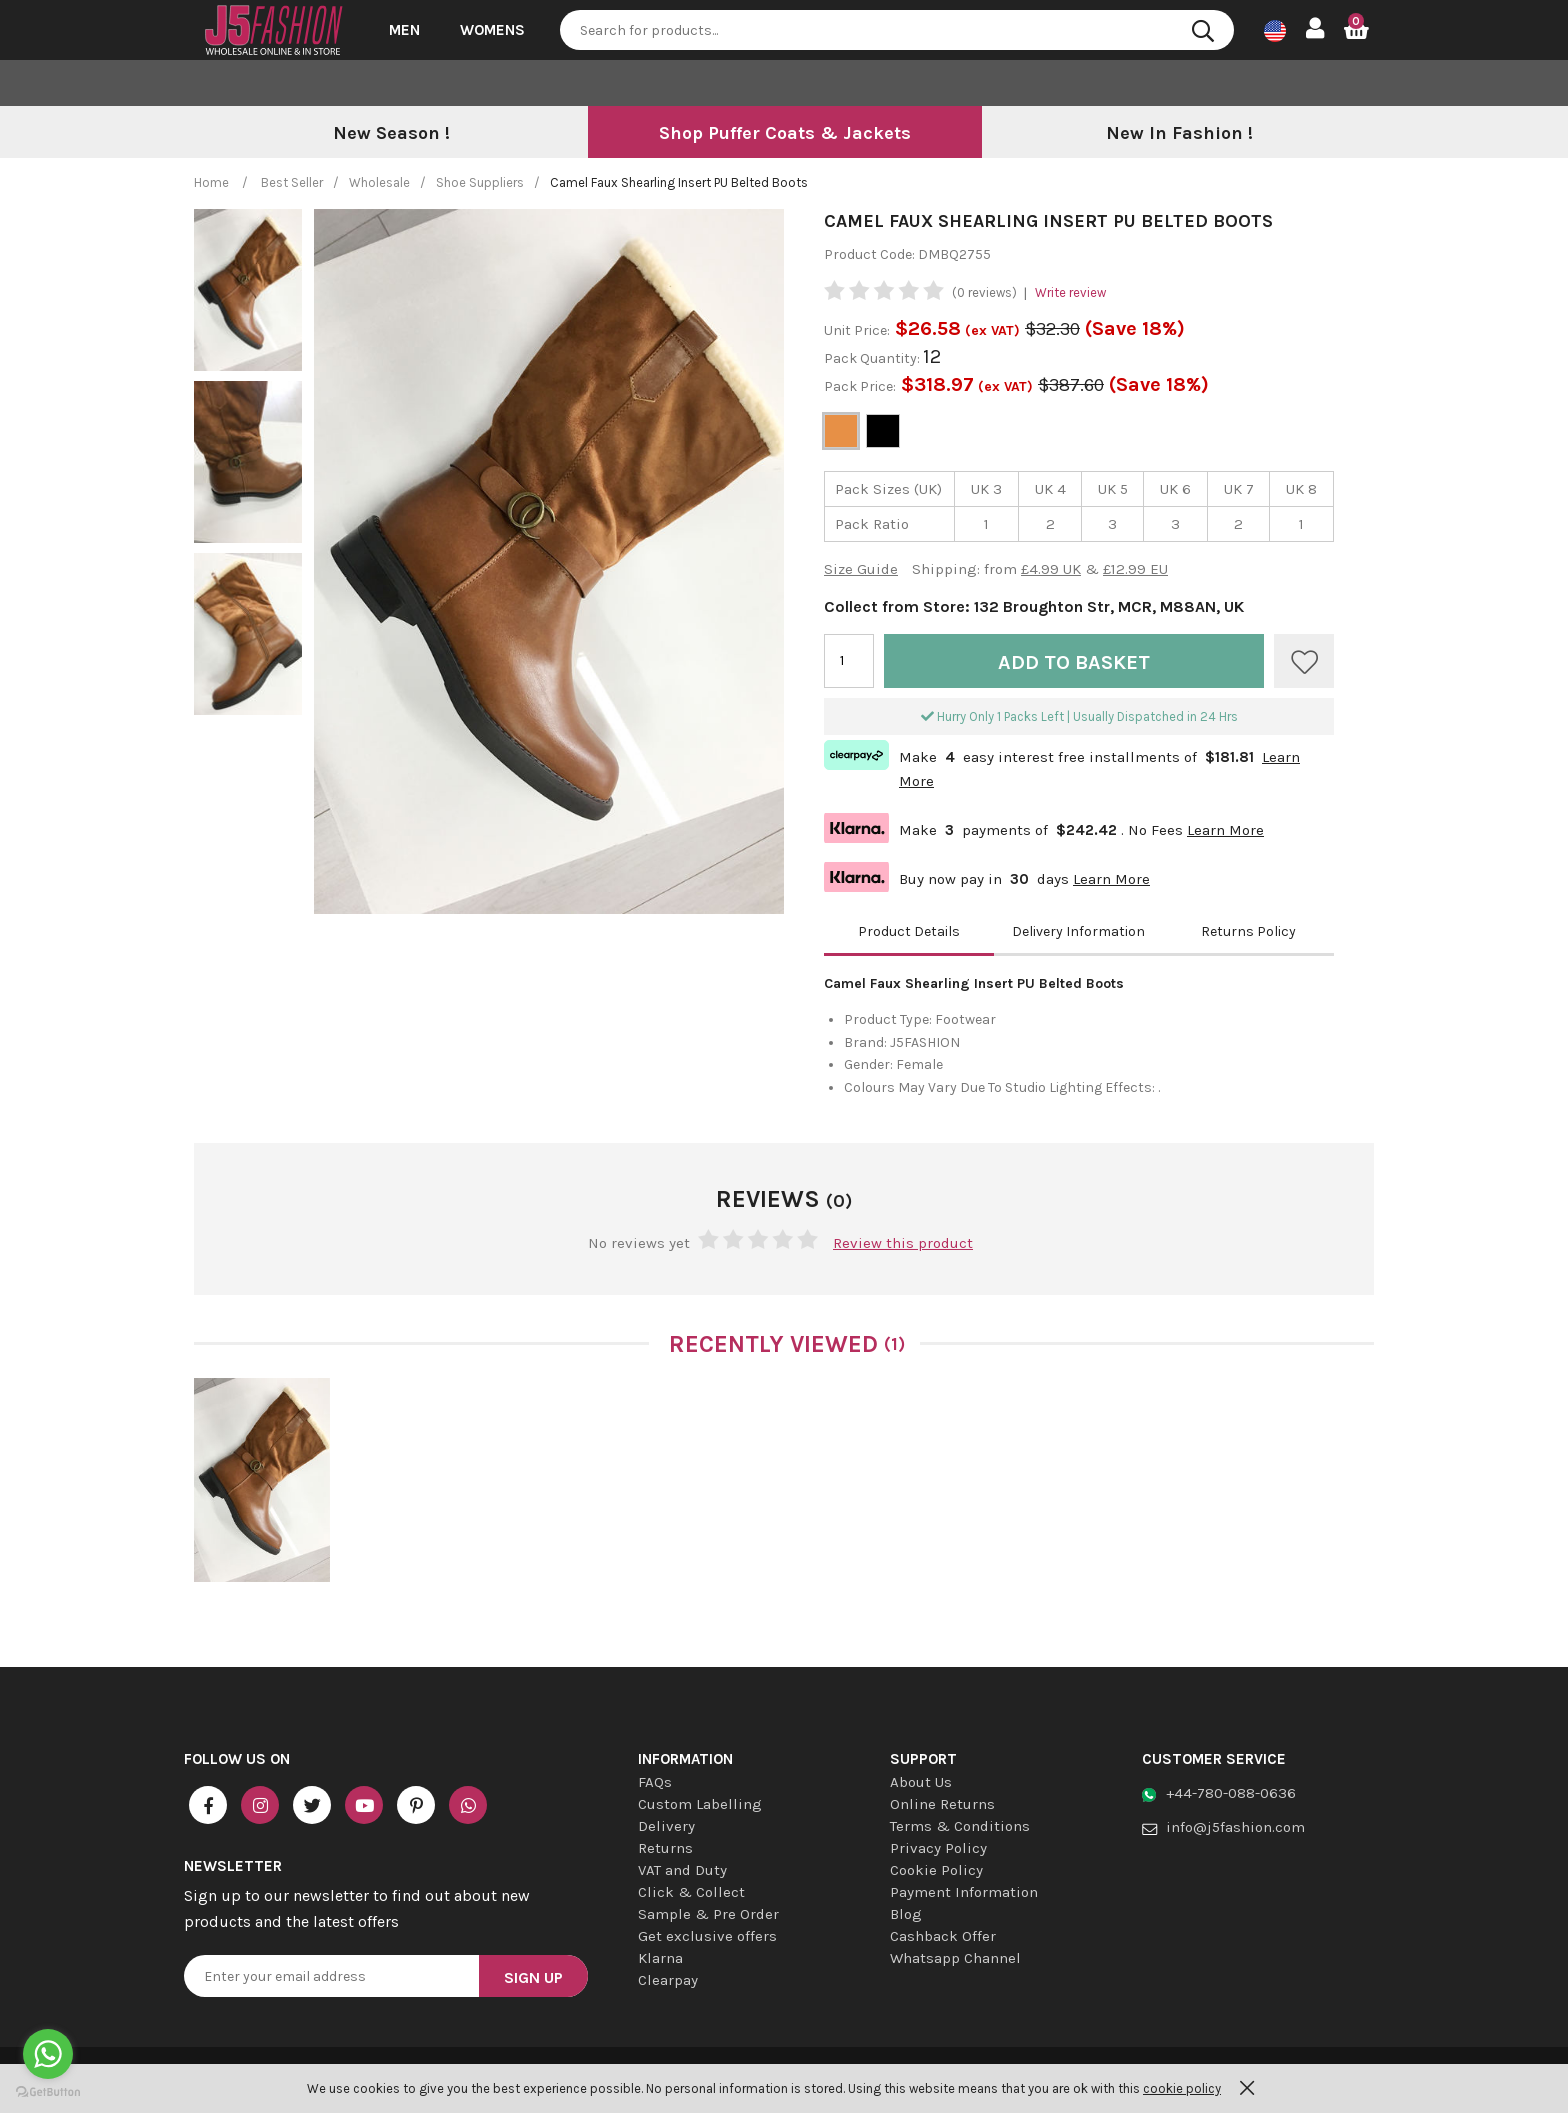 The image size is (1568, 2113). I want to click on Add to Basket, so click(1074, 662).